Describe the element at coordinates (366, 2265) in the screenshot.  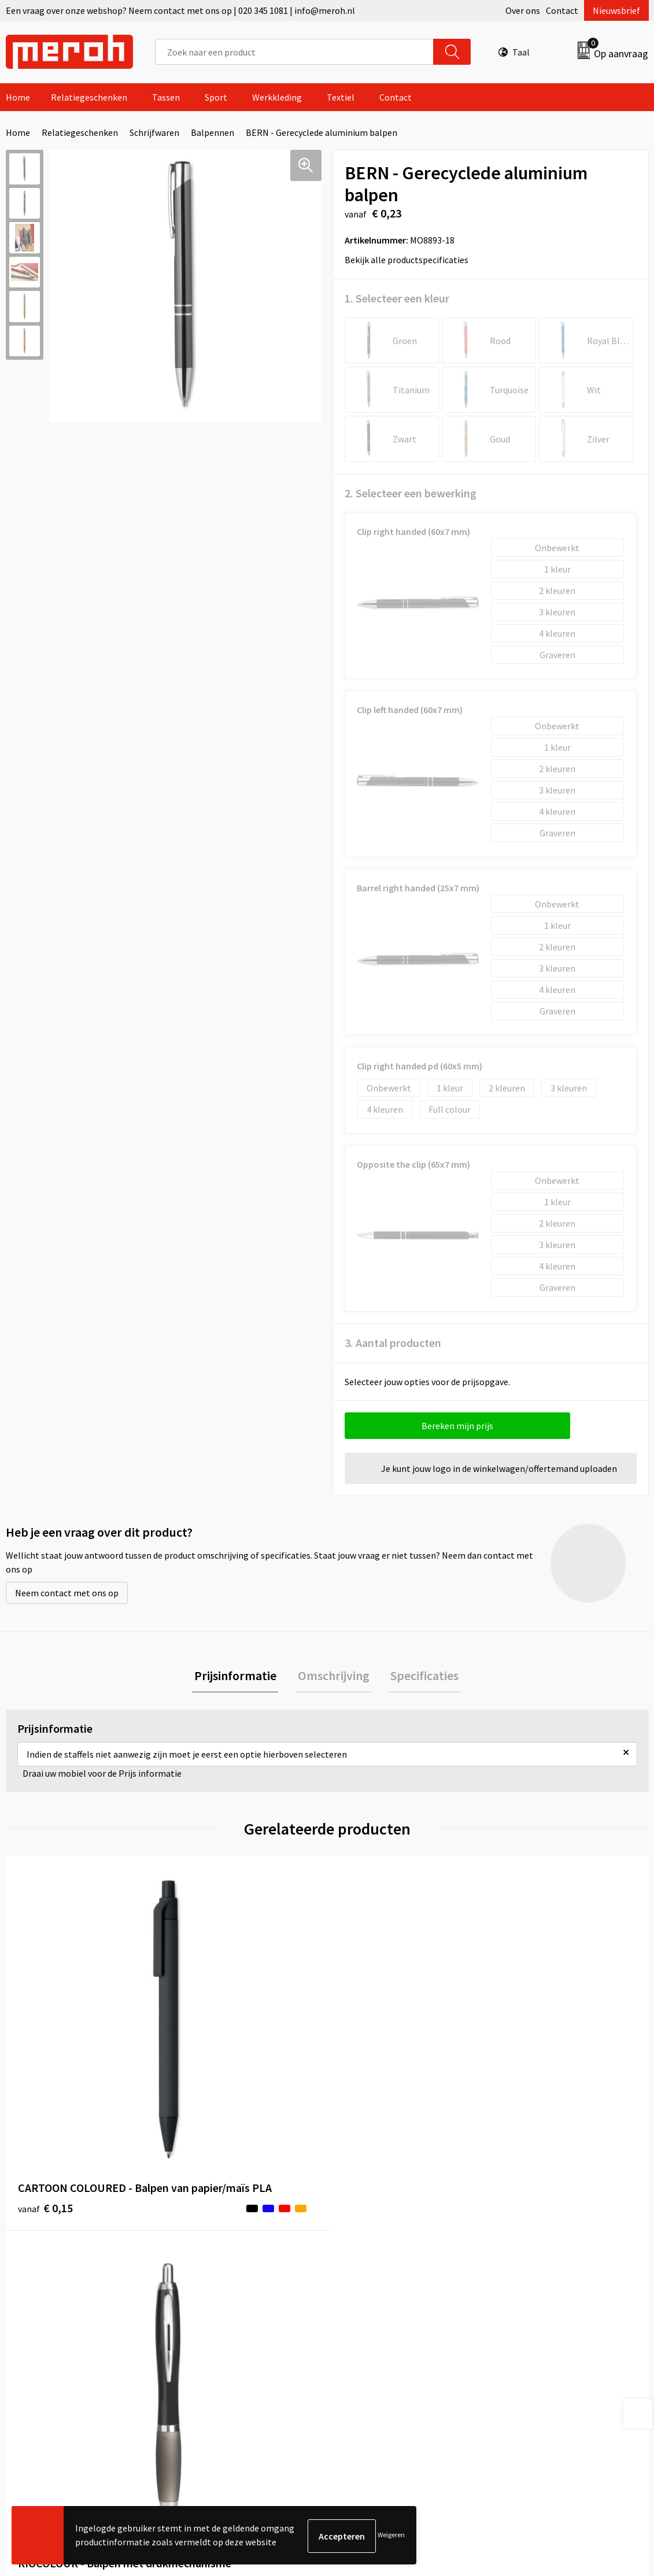
I see `Retourneren` at that location.